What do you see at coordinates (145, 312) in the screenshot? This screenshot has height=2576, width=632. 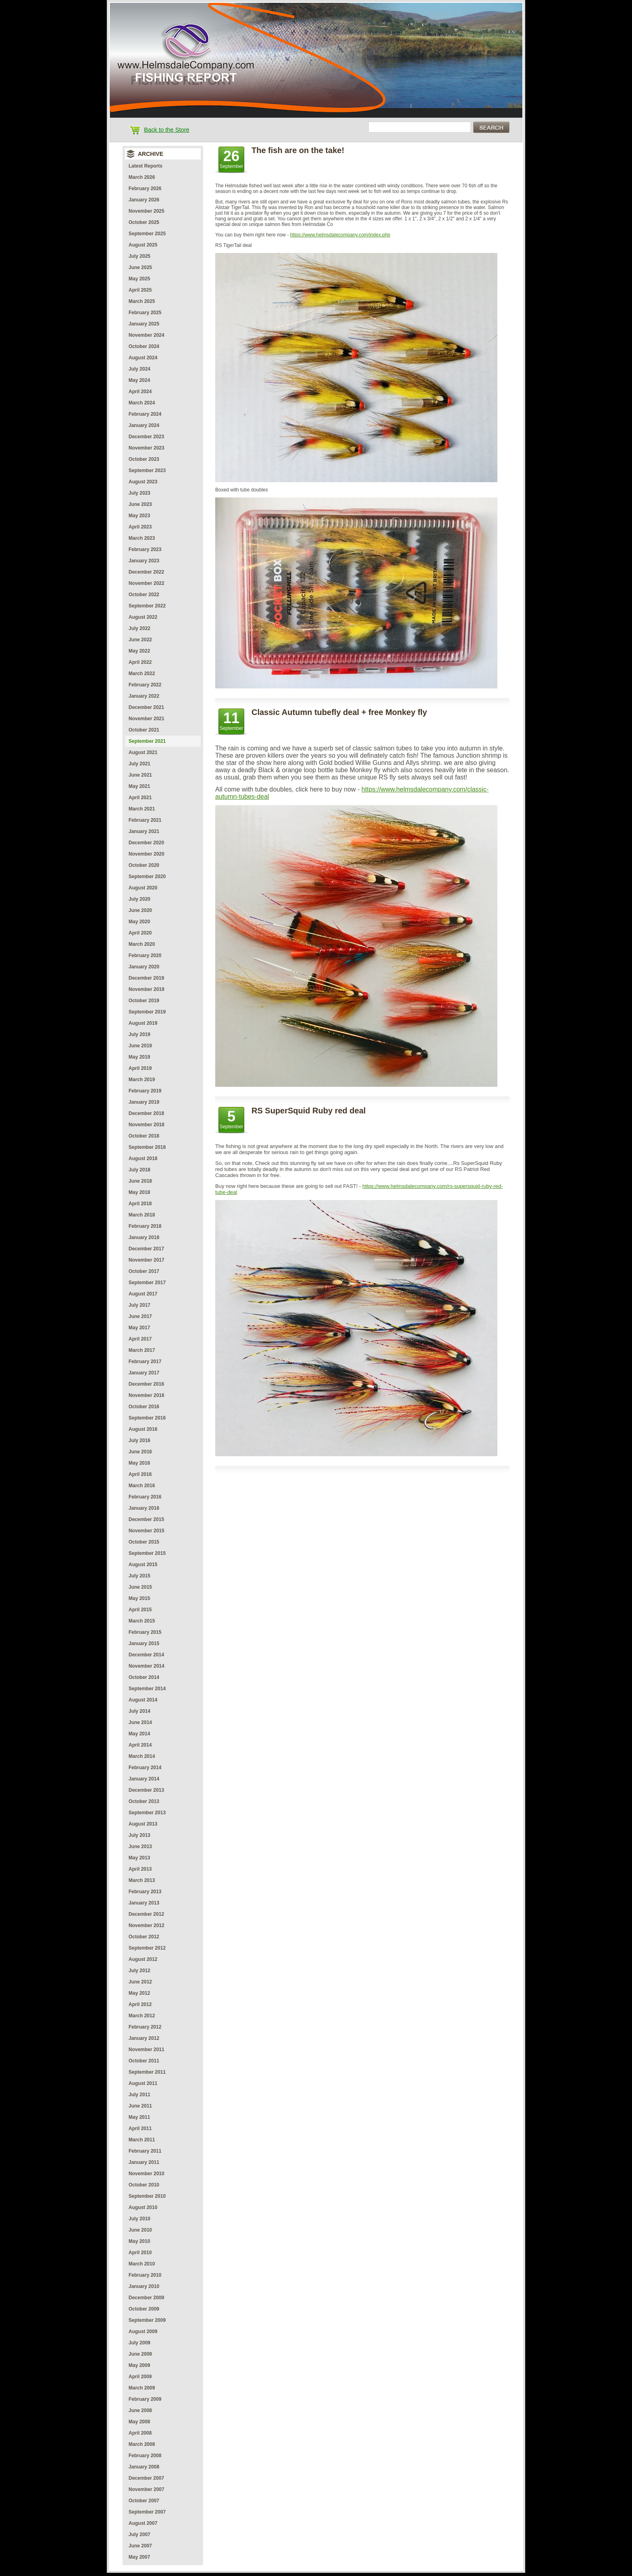 I see `February 2025` at bounding box center [145, 312].